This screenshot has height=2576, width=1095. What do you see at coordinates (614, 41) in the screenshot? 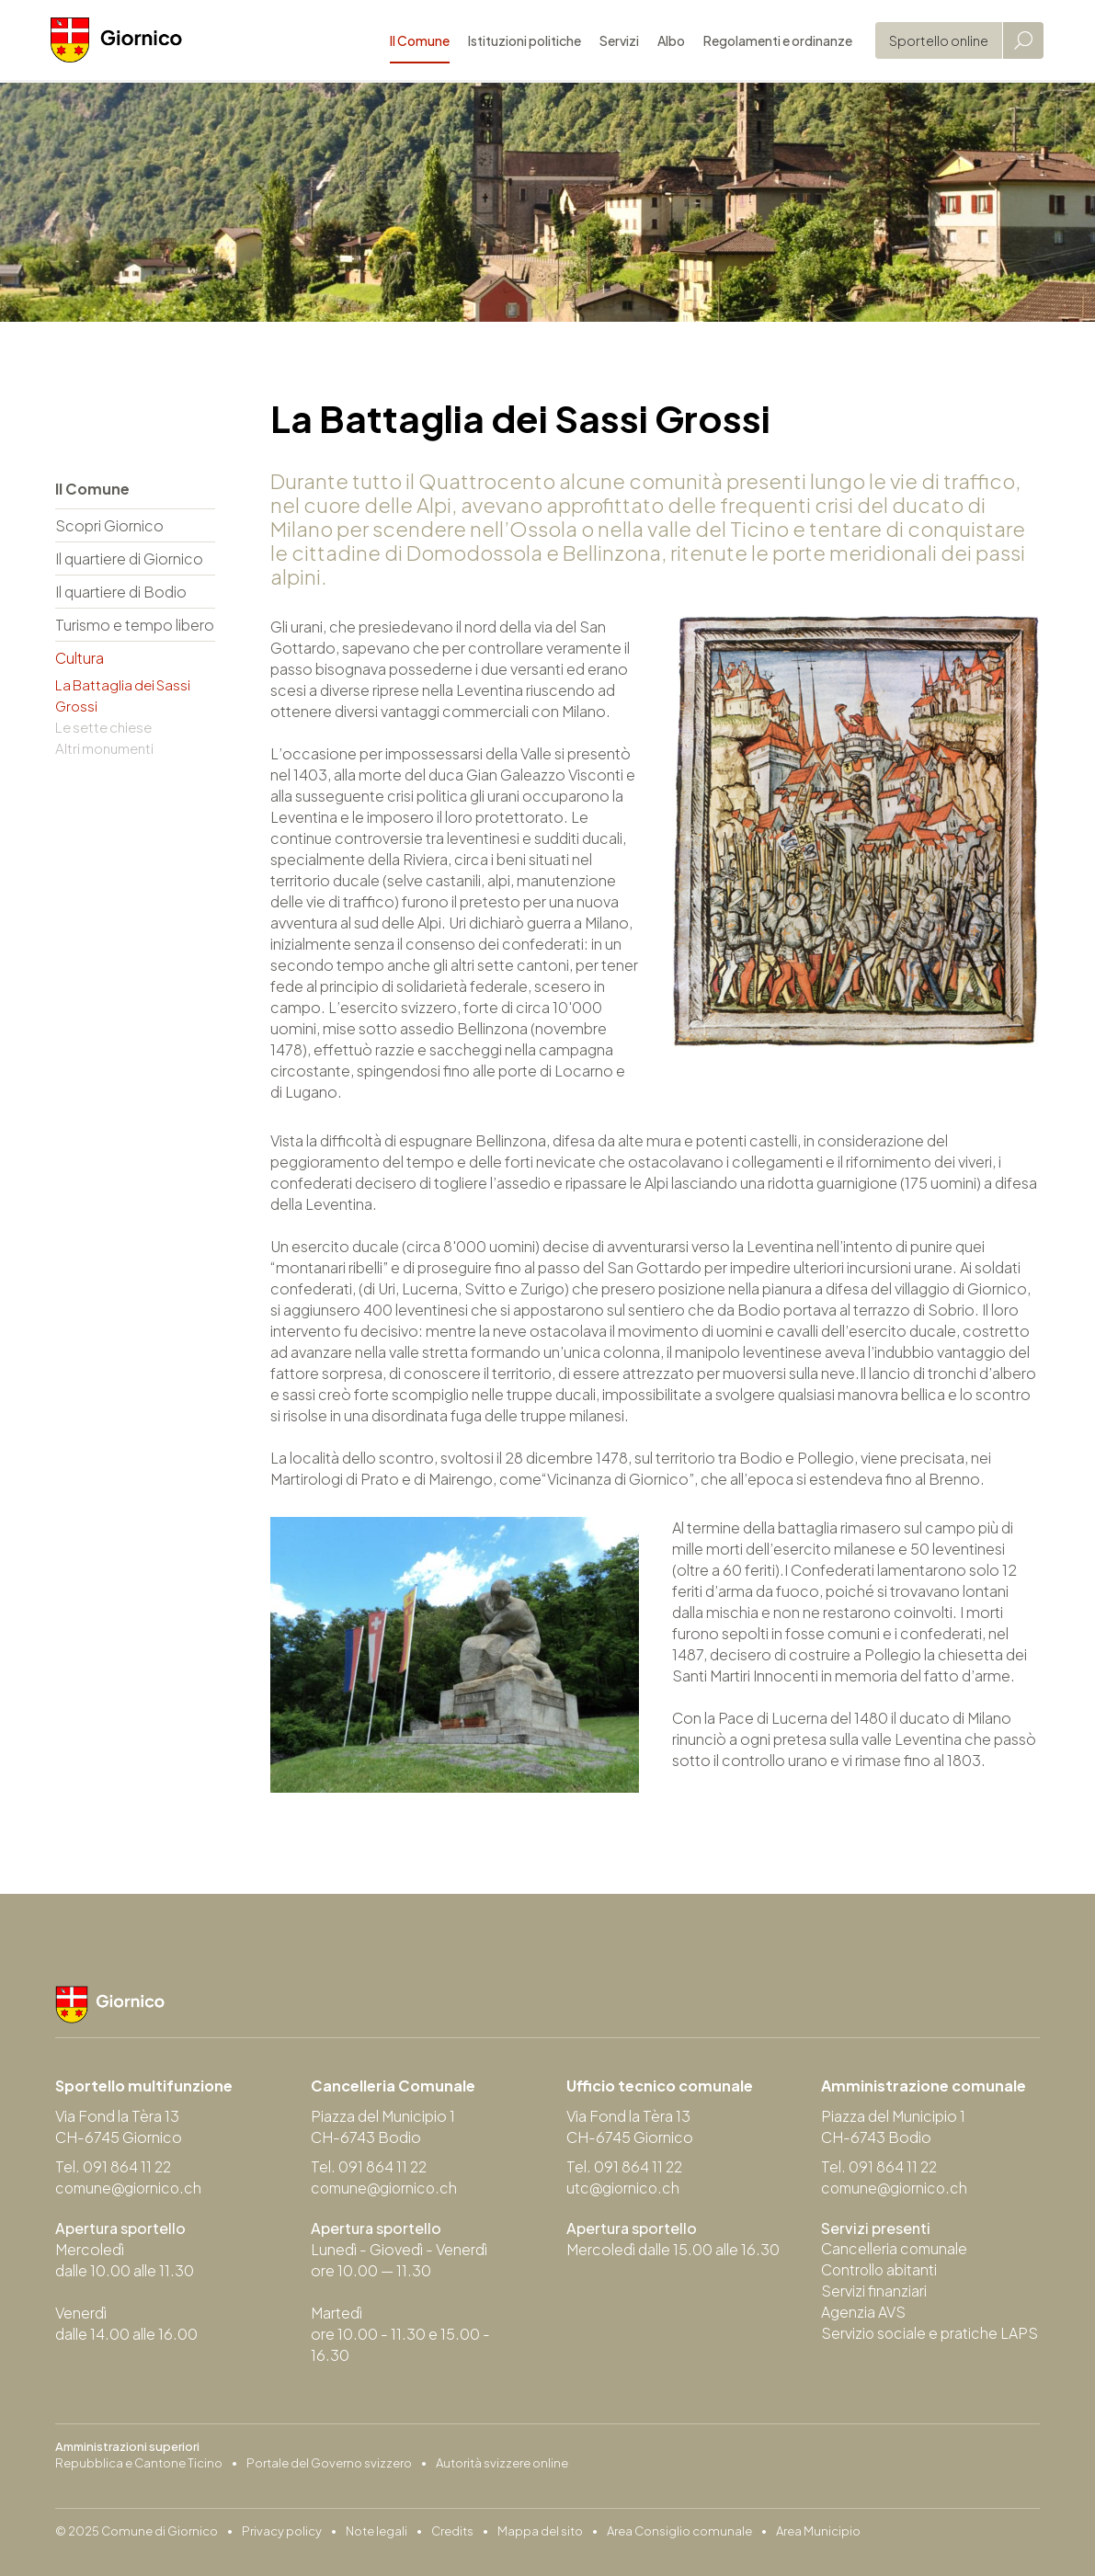
I see `Servizi` at bounding box center [614, 41].